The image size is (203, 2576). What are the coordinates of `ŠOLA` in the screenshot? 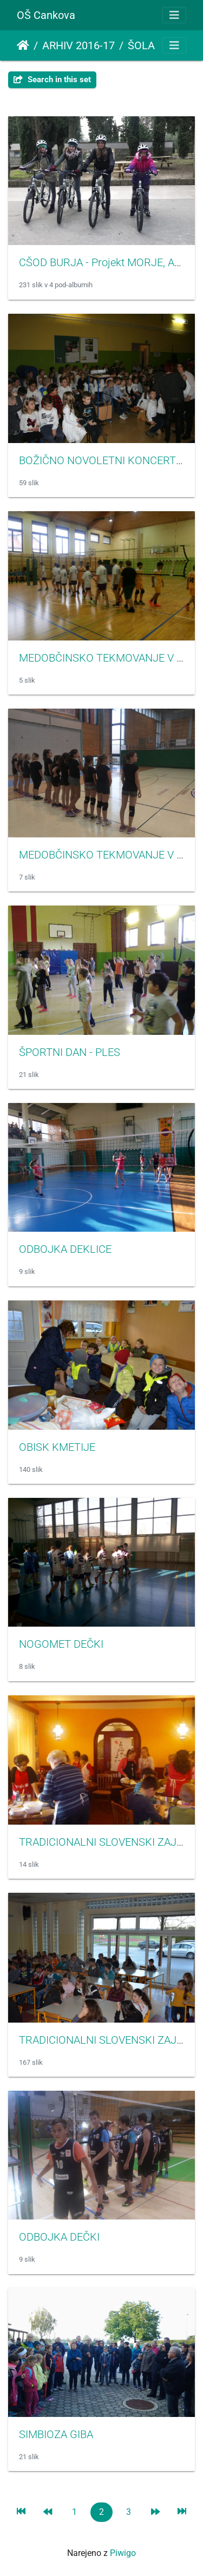 It's located at (141, 45).